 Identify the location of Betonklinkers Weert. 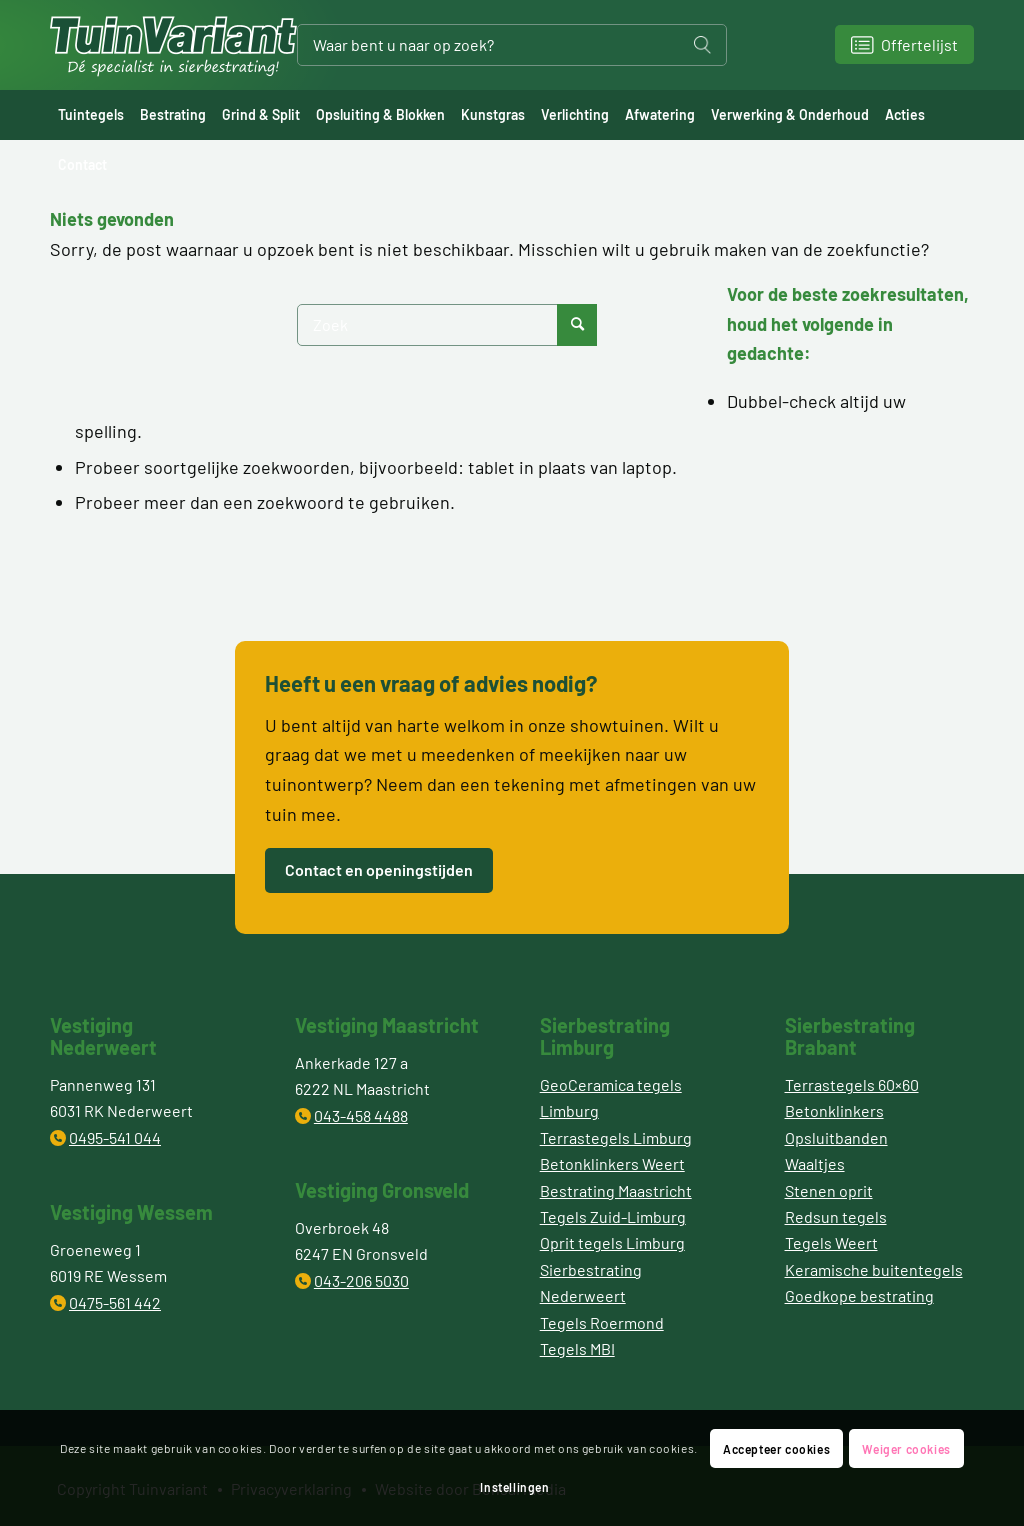
(612, 1163).